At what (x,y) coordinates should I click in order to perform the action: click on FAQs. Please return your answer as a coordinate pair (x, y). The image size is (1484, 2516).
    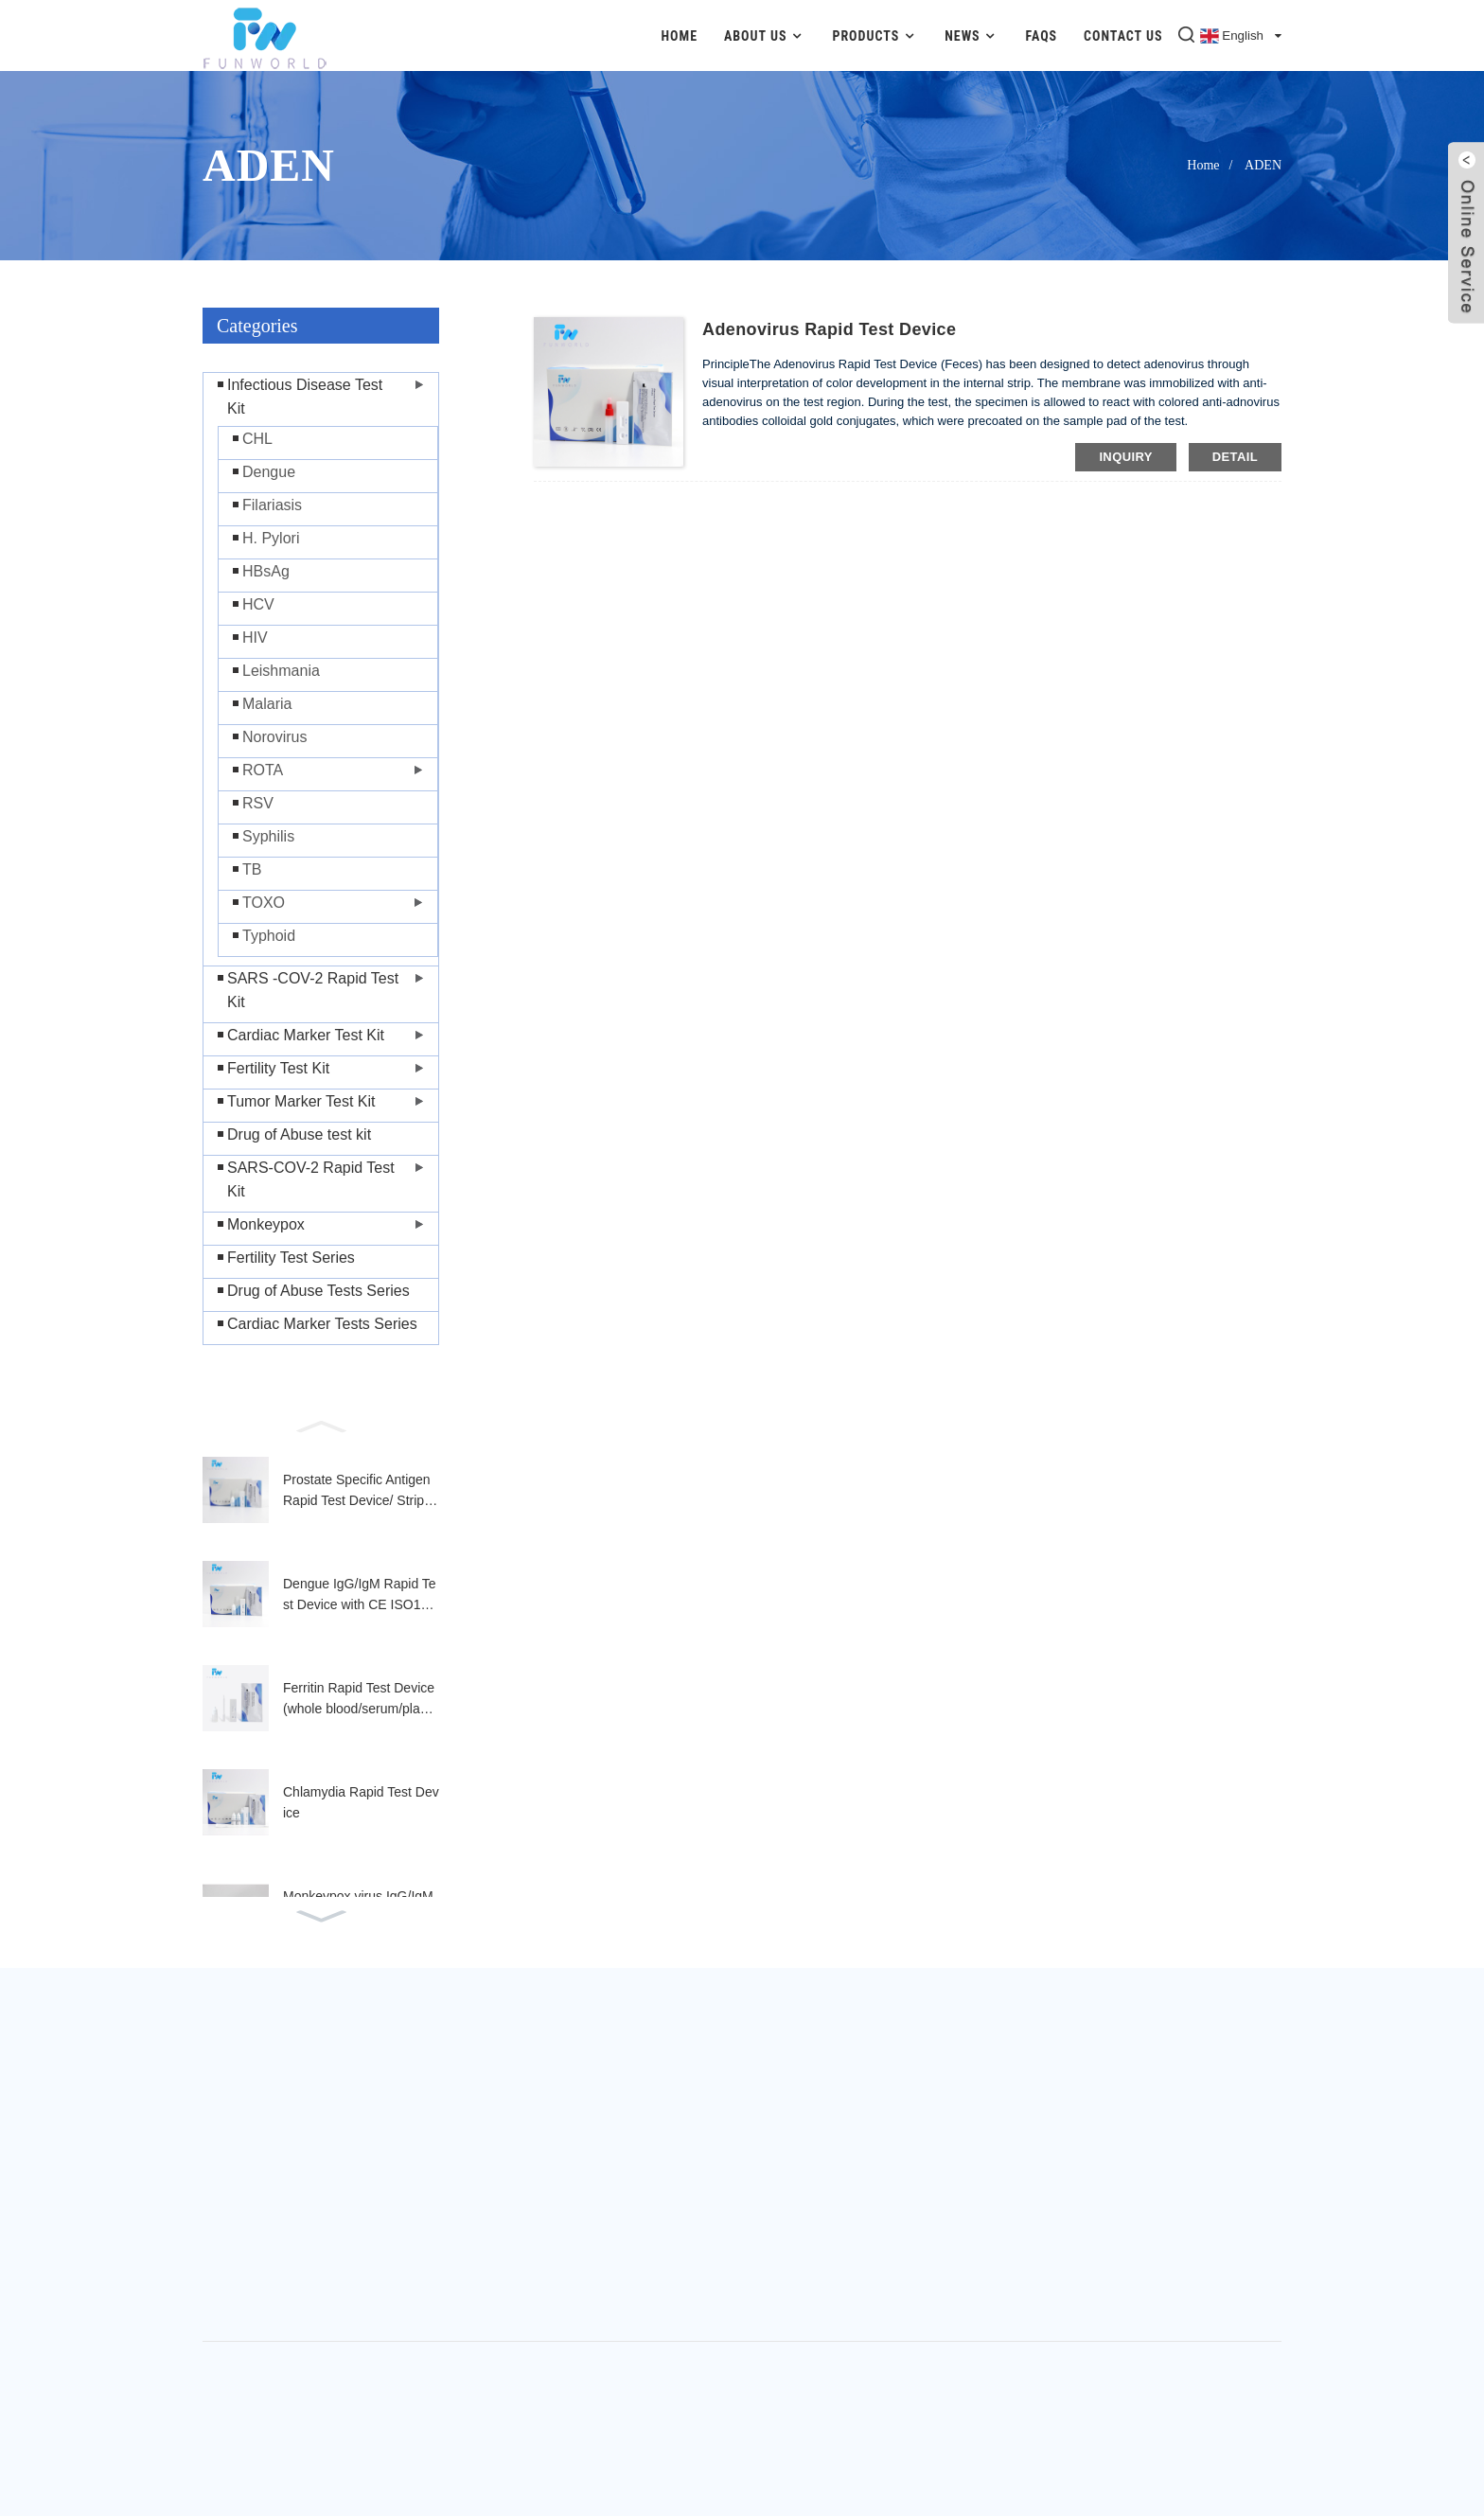
    Looking at the image, I should click on (1042, 36).